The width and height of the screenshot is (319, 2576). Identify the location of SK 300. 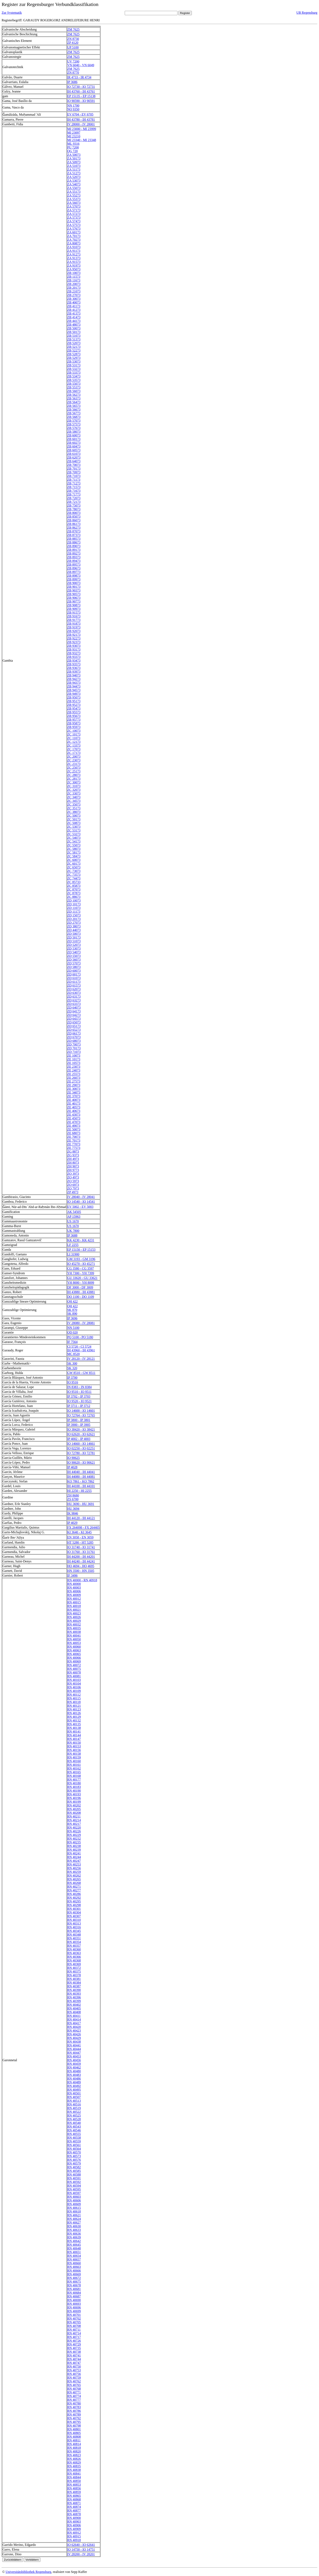
(72, 1363).